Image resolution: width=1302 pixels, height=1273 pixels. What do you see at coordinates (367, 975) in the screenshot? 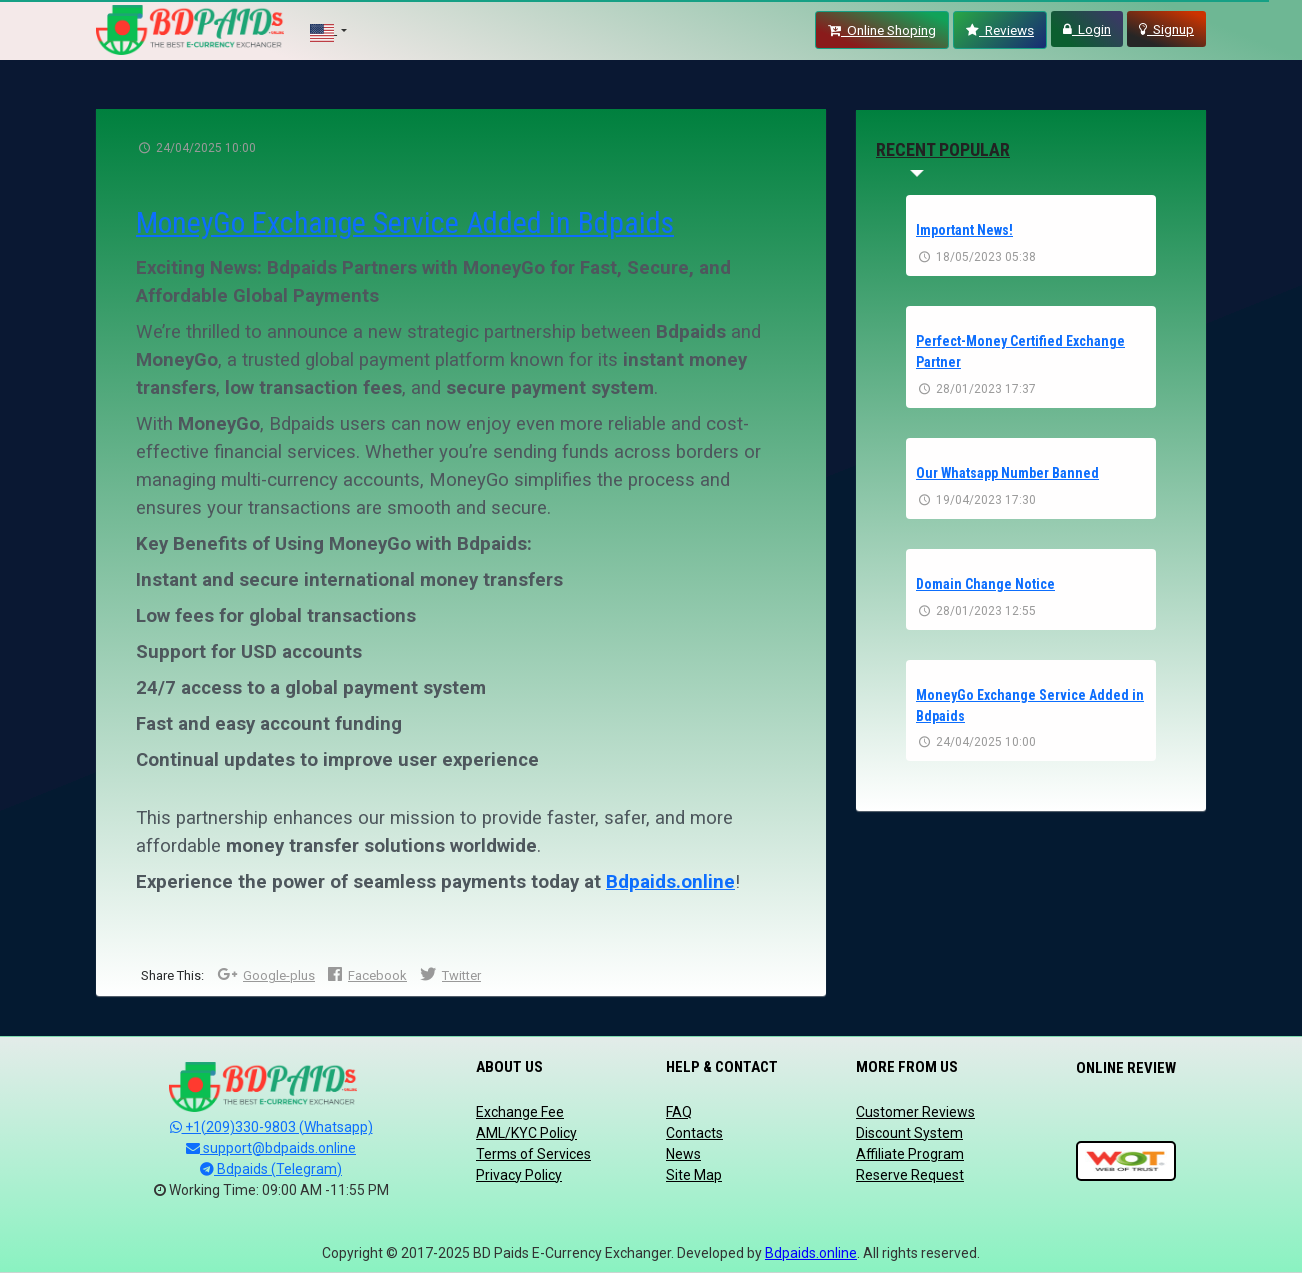
I see `Facebook` at bounding box center [367, 975].